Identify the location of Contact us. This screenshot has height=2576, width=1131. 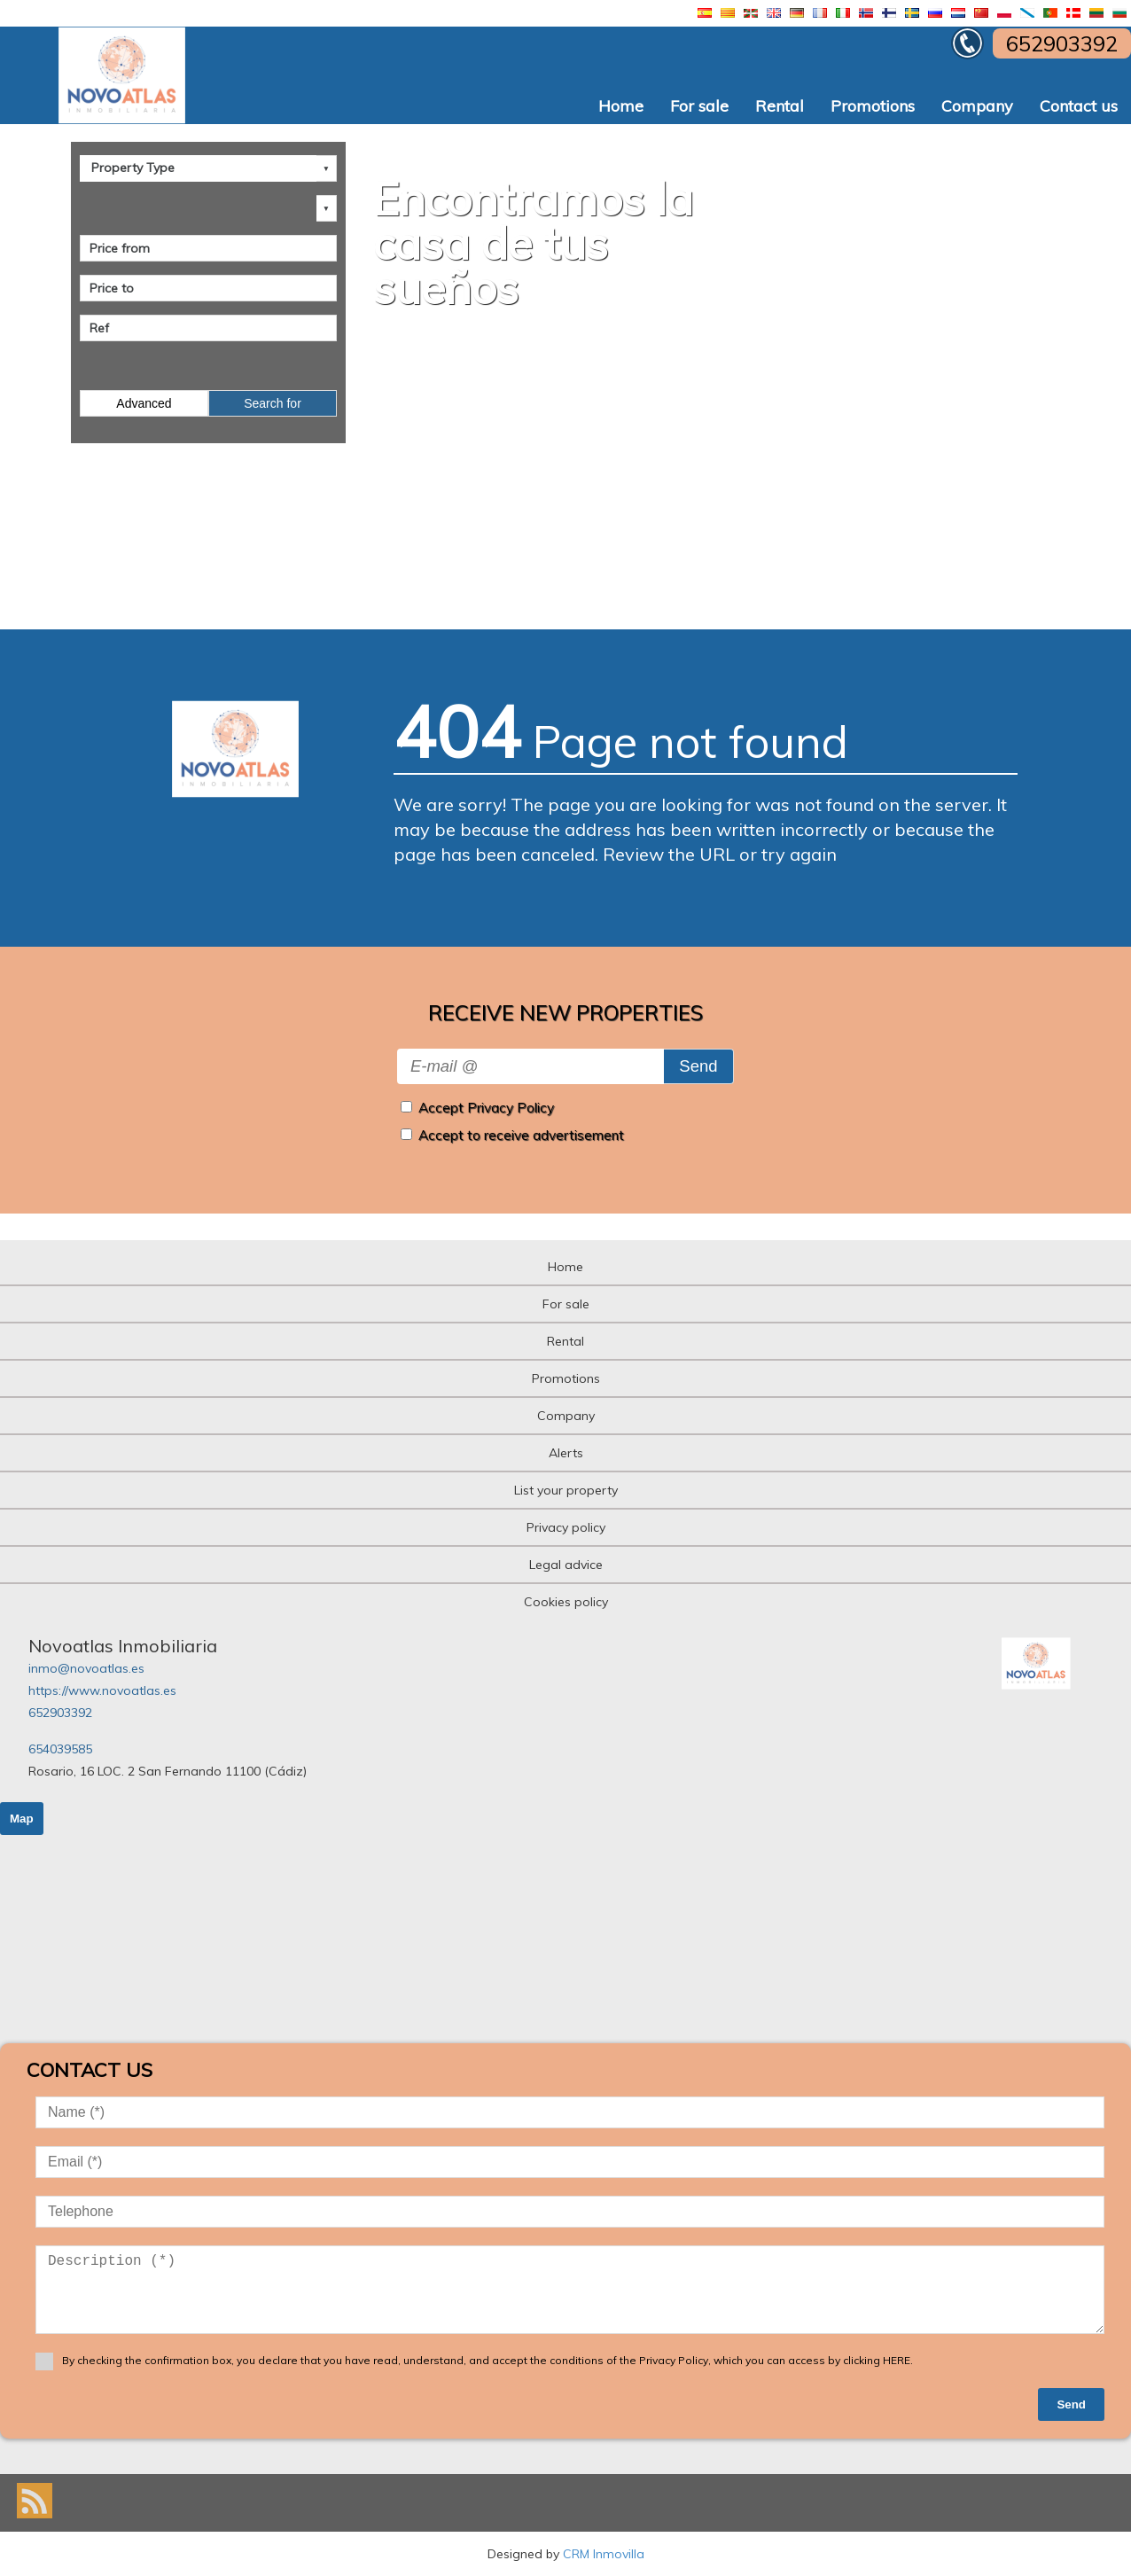
(1079, 106).